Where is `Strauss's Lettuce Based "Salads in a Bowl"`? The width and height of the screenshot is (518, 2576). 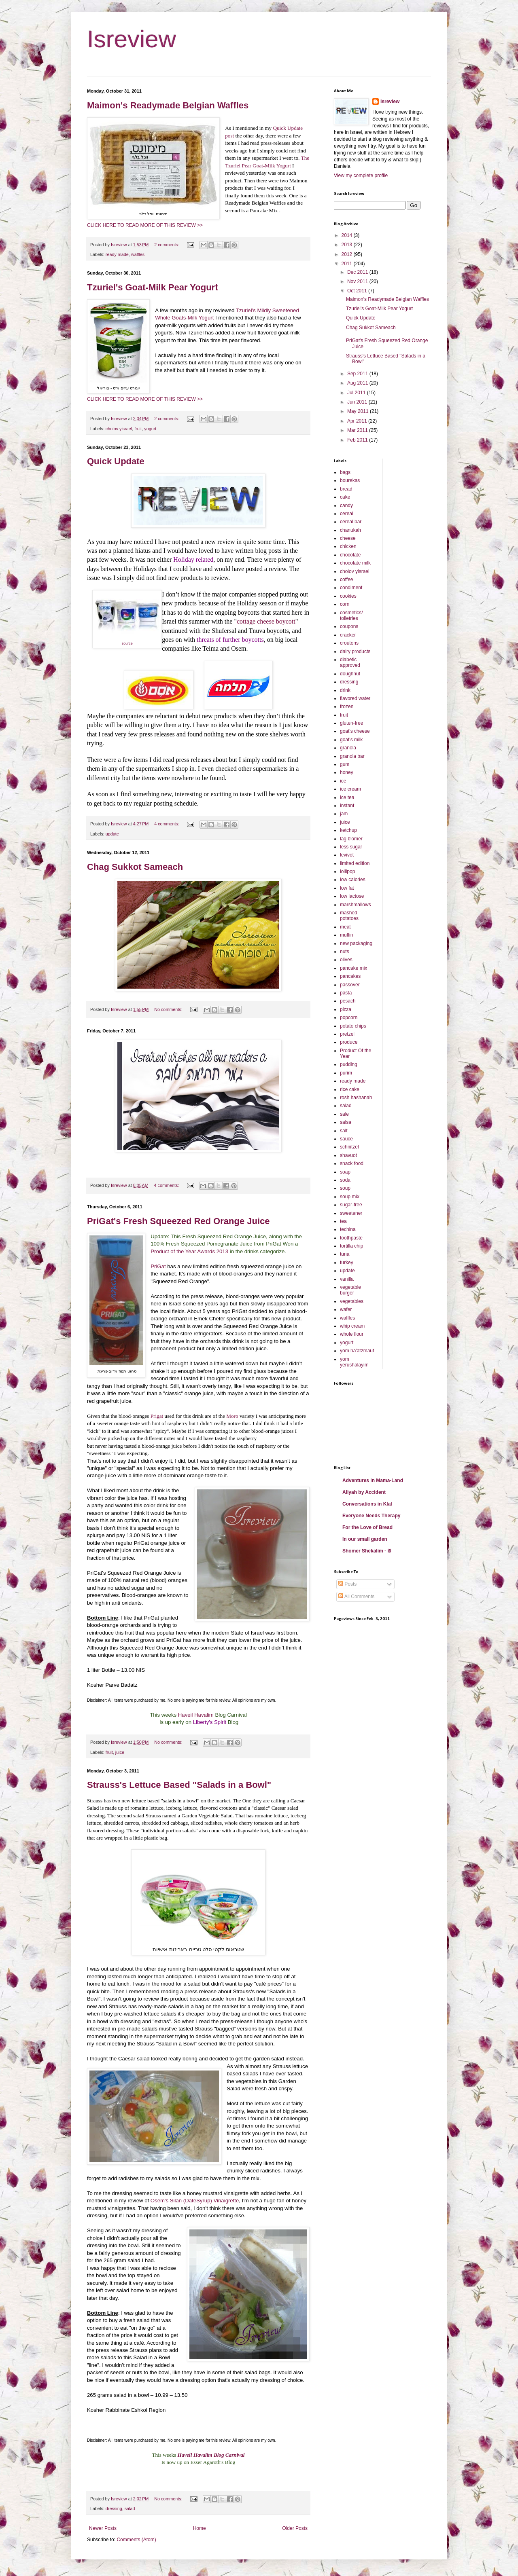
Strauss's Lettuce Based "Salads in a Bowl" is located at coordinates (179, 1785).